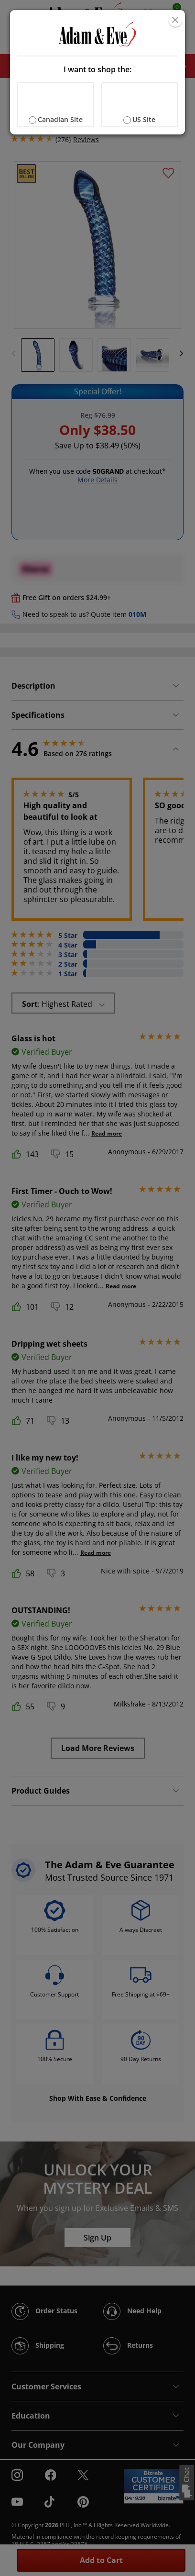  Describe the element at coordinates (175, 19) in the screenshot. I see `[Close]` at that location.